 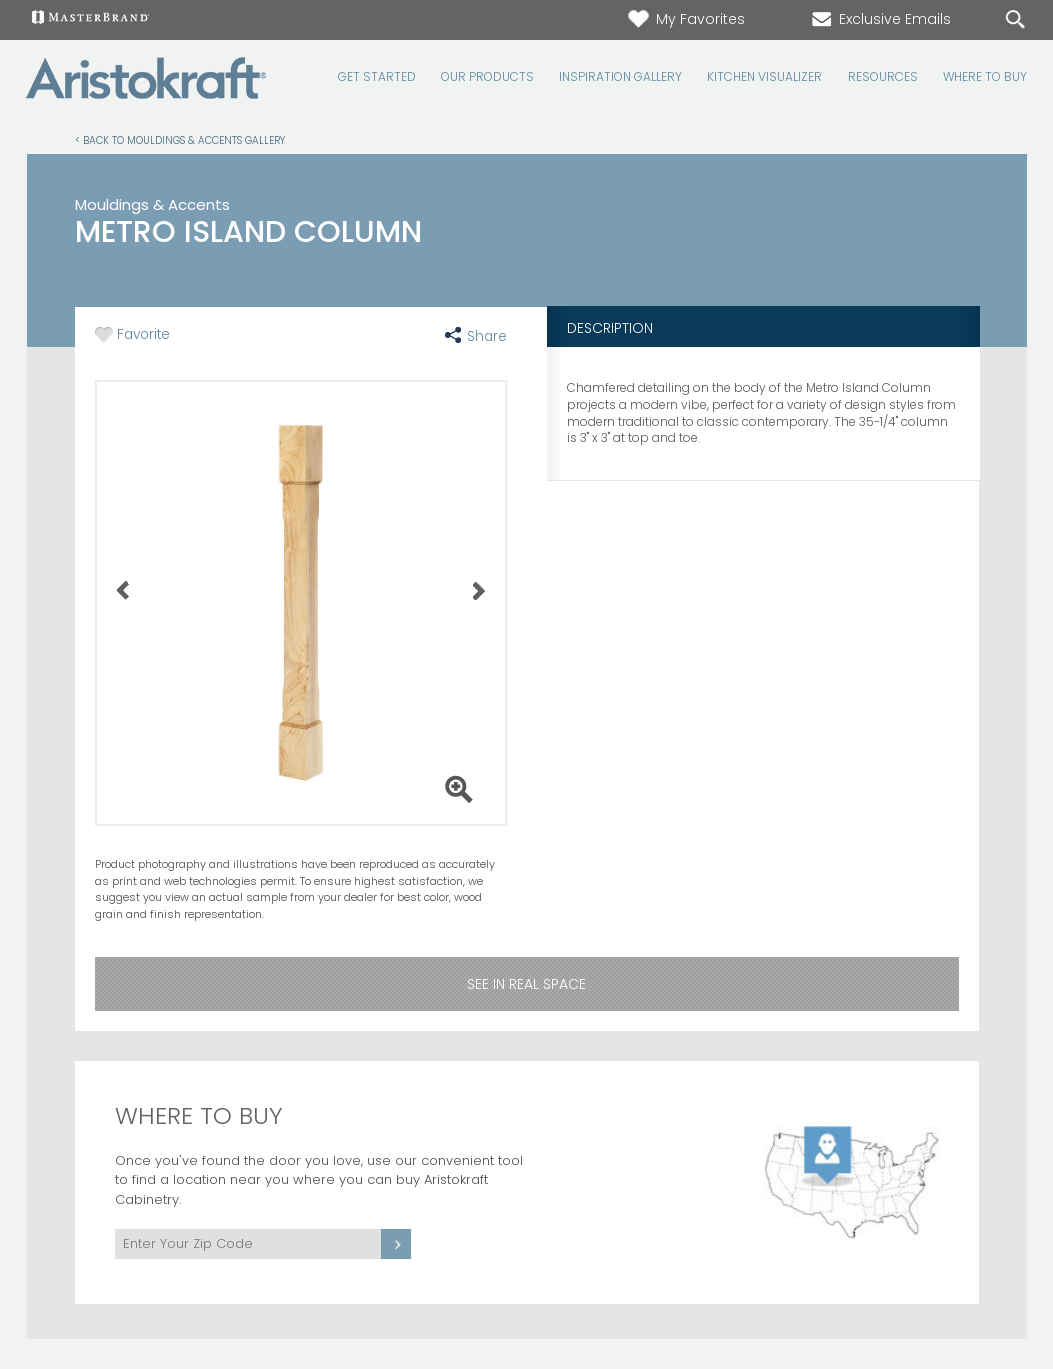 What do you see at coordinates (526, 984) in the screenshot?
I see `See in Real Space` at bounding box center [526, 984].